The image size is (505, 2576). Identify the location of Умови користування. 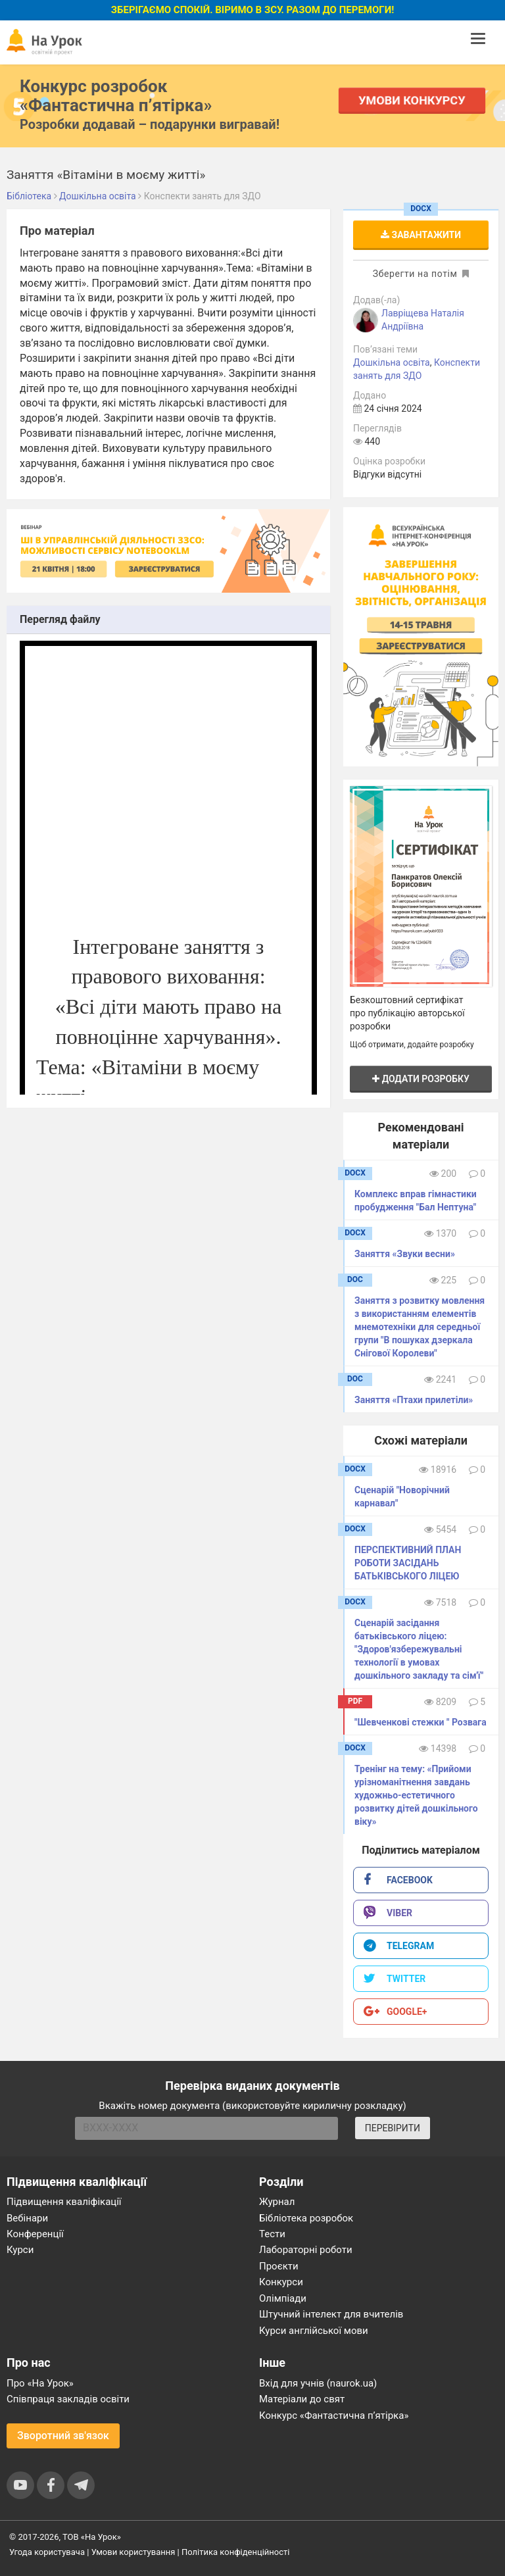
(133, 2552).